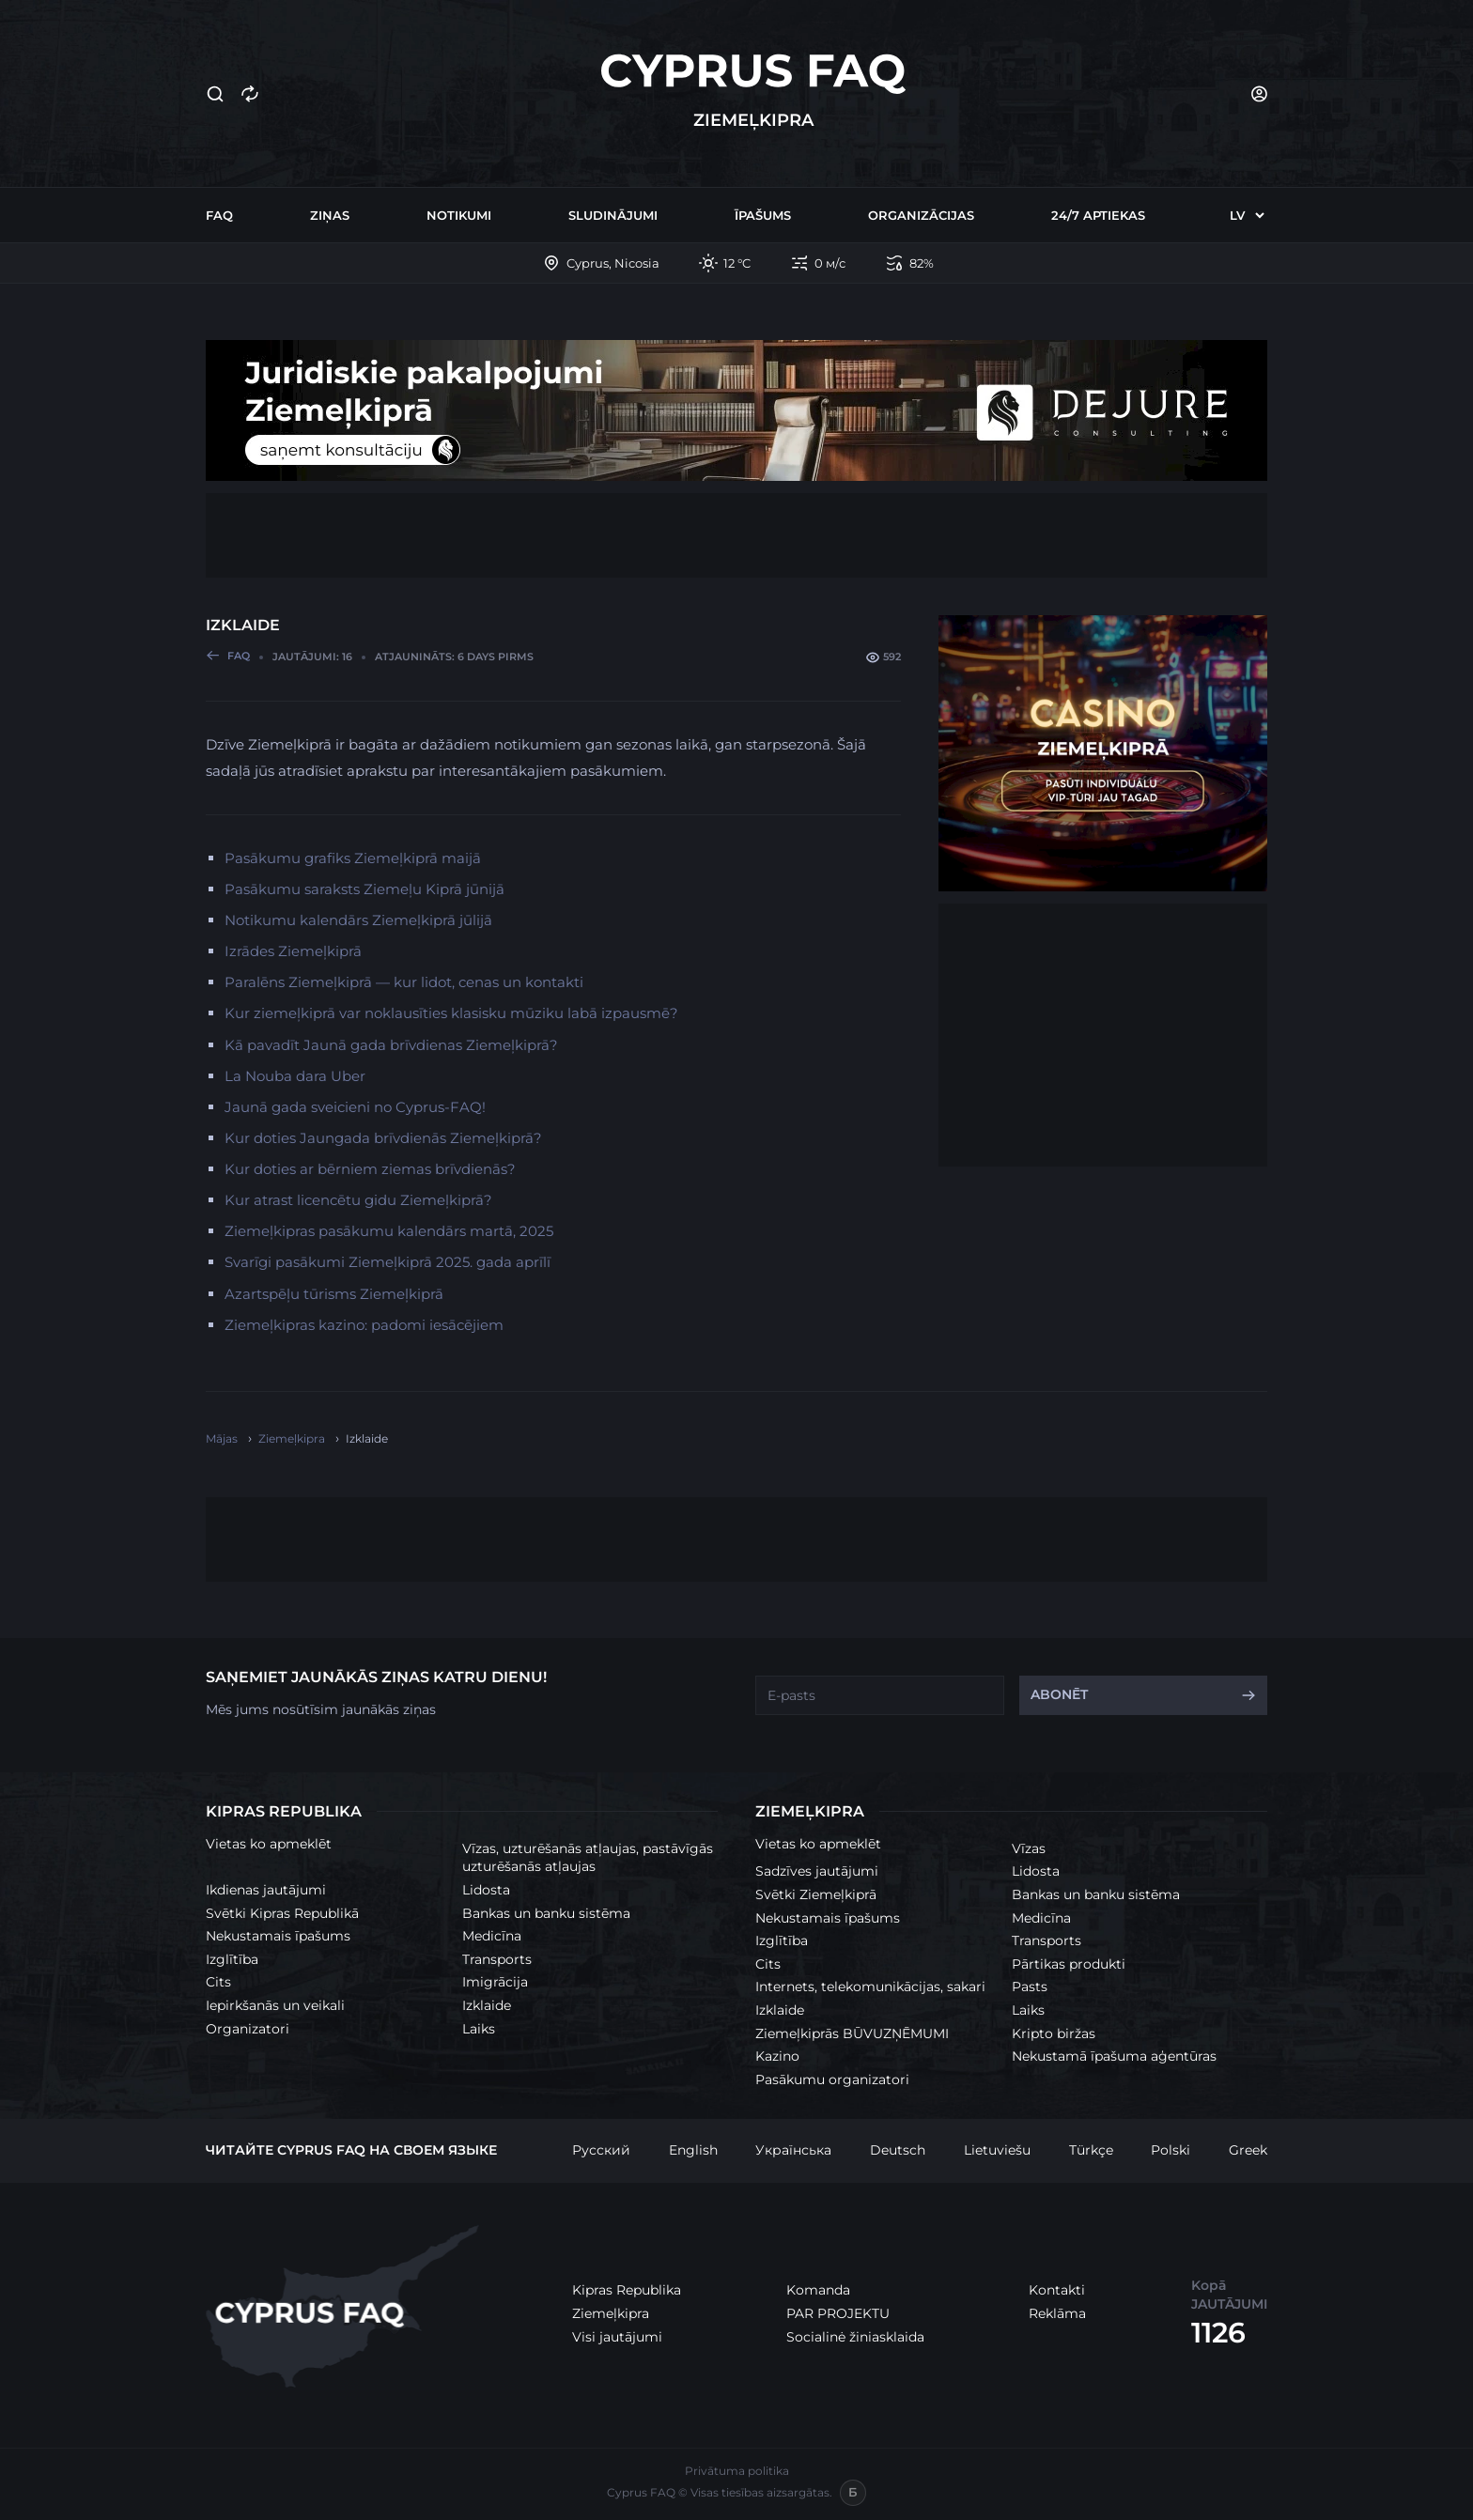 The image size is (1473, 2520). Describe the element at coordinates (370, 1169) in the screenshot. I see `Kur doties ar bērniem ziemas brīvdienās?` at that location.